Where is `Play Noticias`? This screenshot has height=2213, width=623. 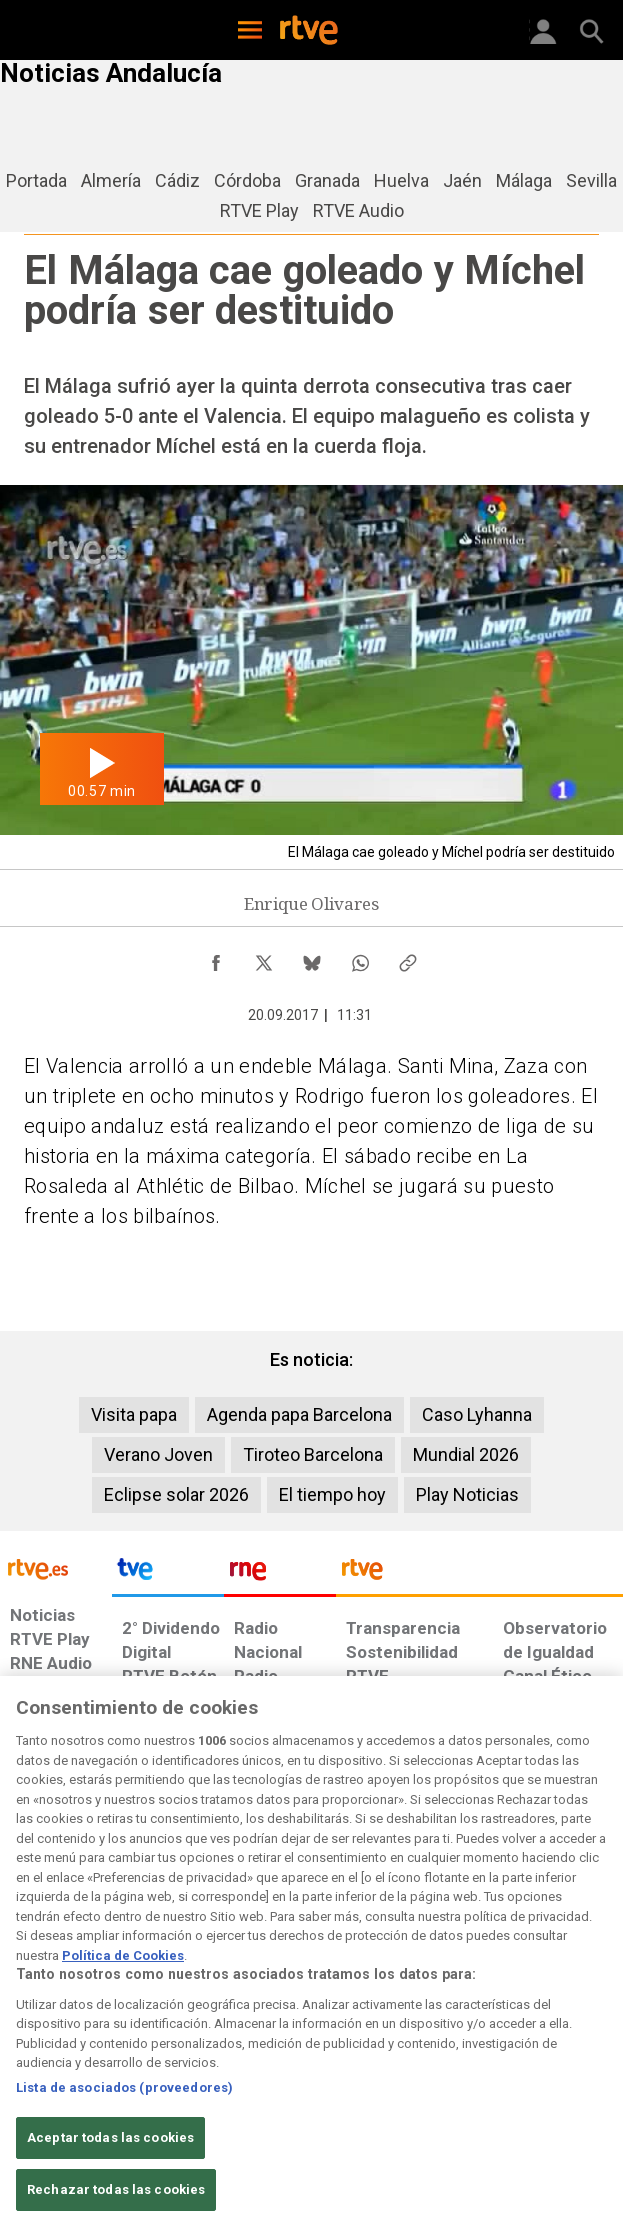 Play Noticias is located at coordinates (467, 1494).